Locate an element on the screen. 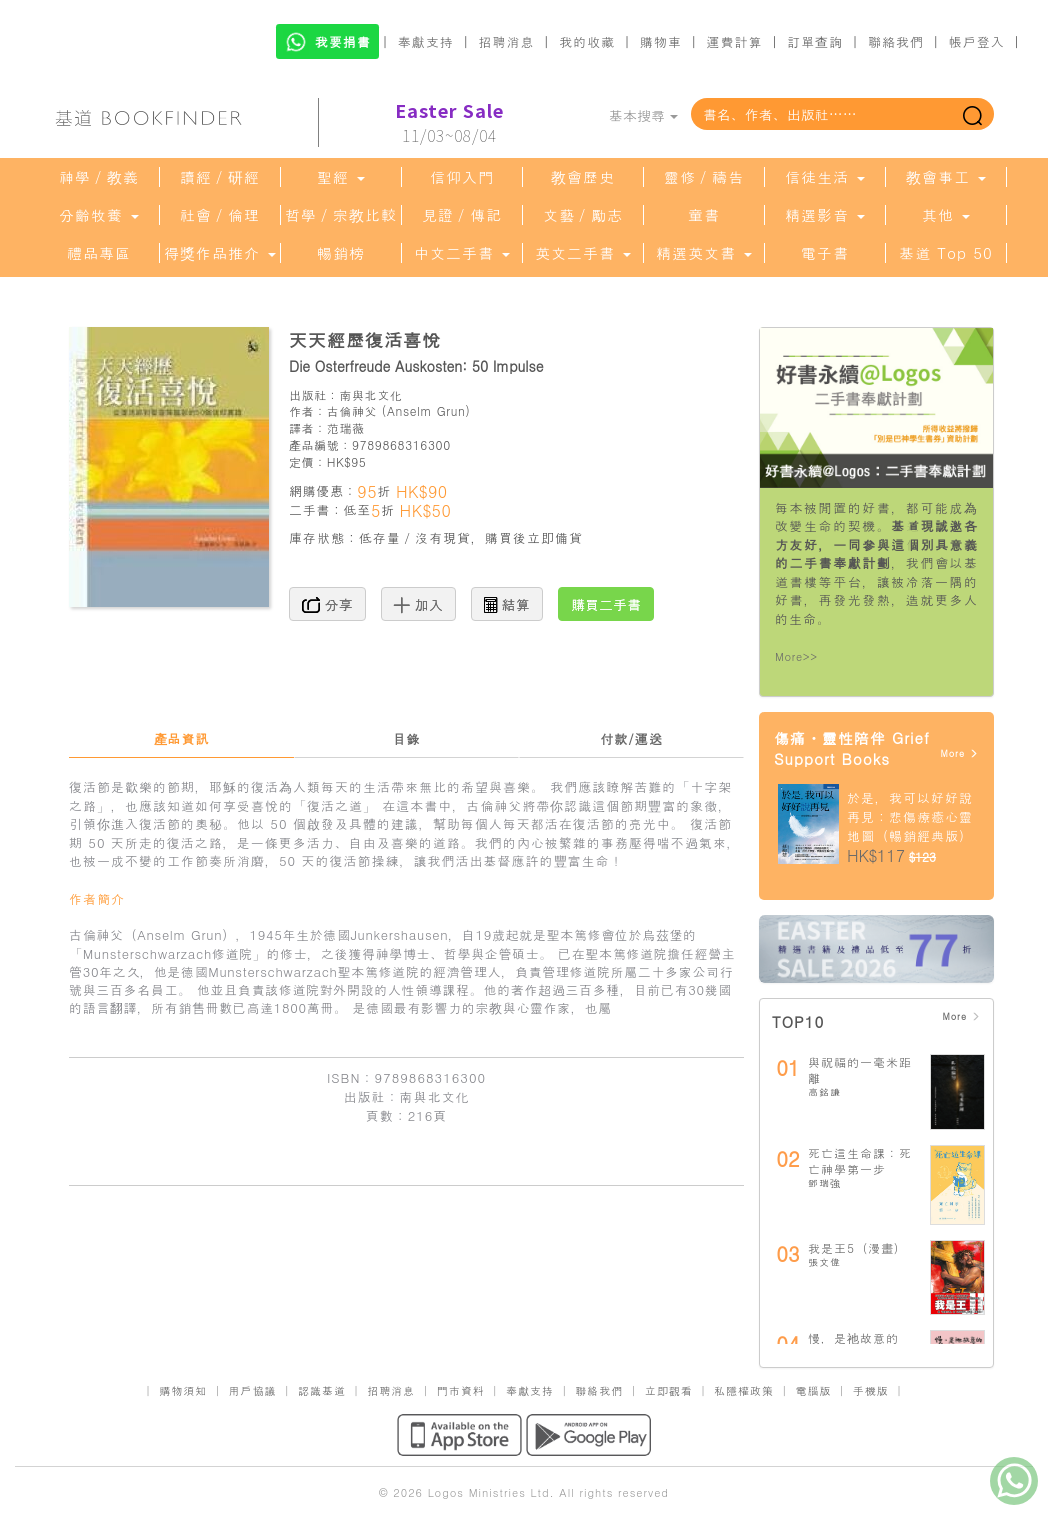 This screenshot has height=1515, width=1048. More is located at coordinates (959, 753).